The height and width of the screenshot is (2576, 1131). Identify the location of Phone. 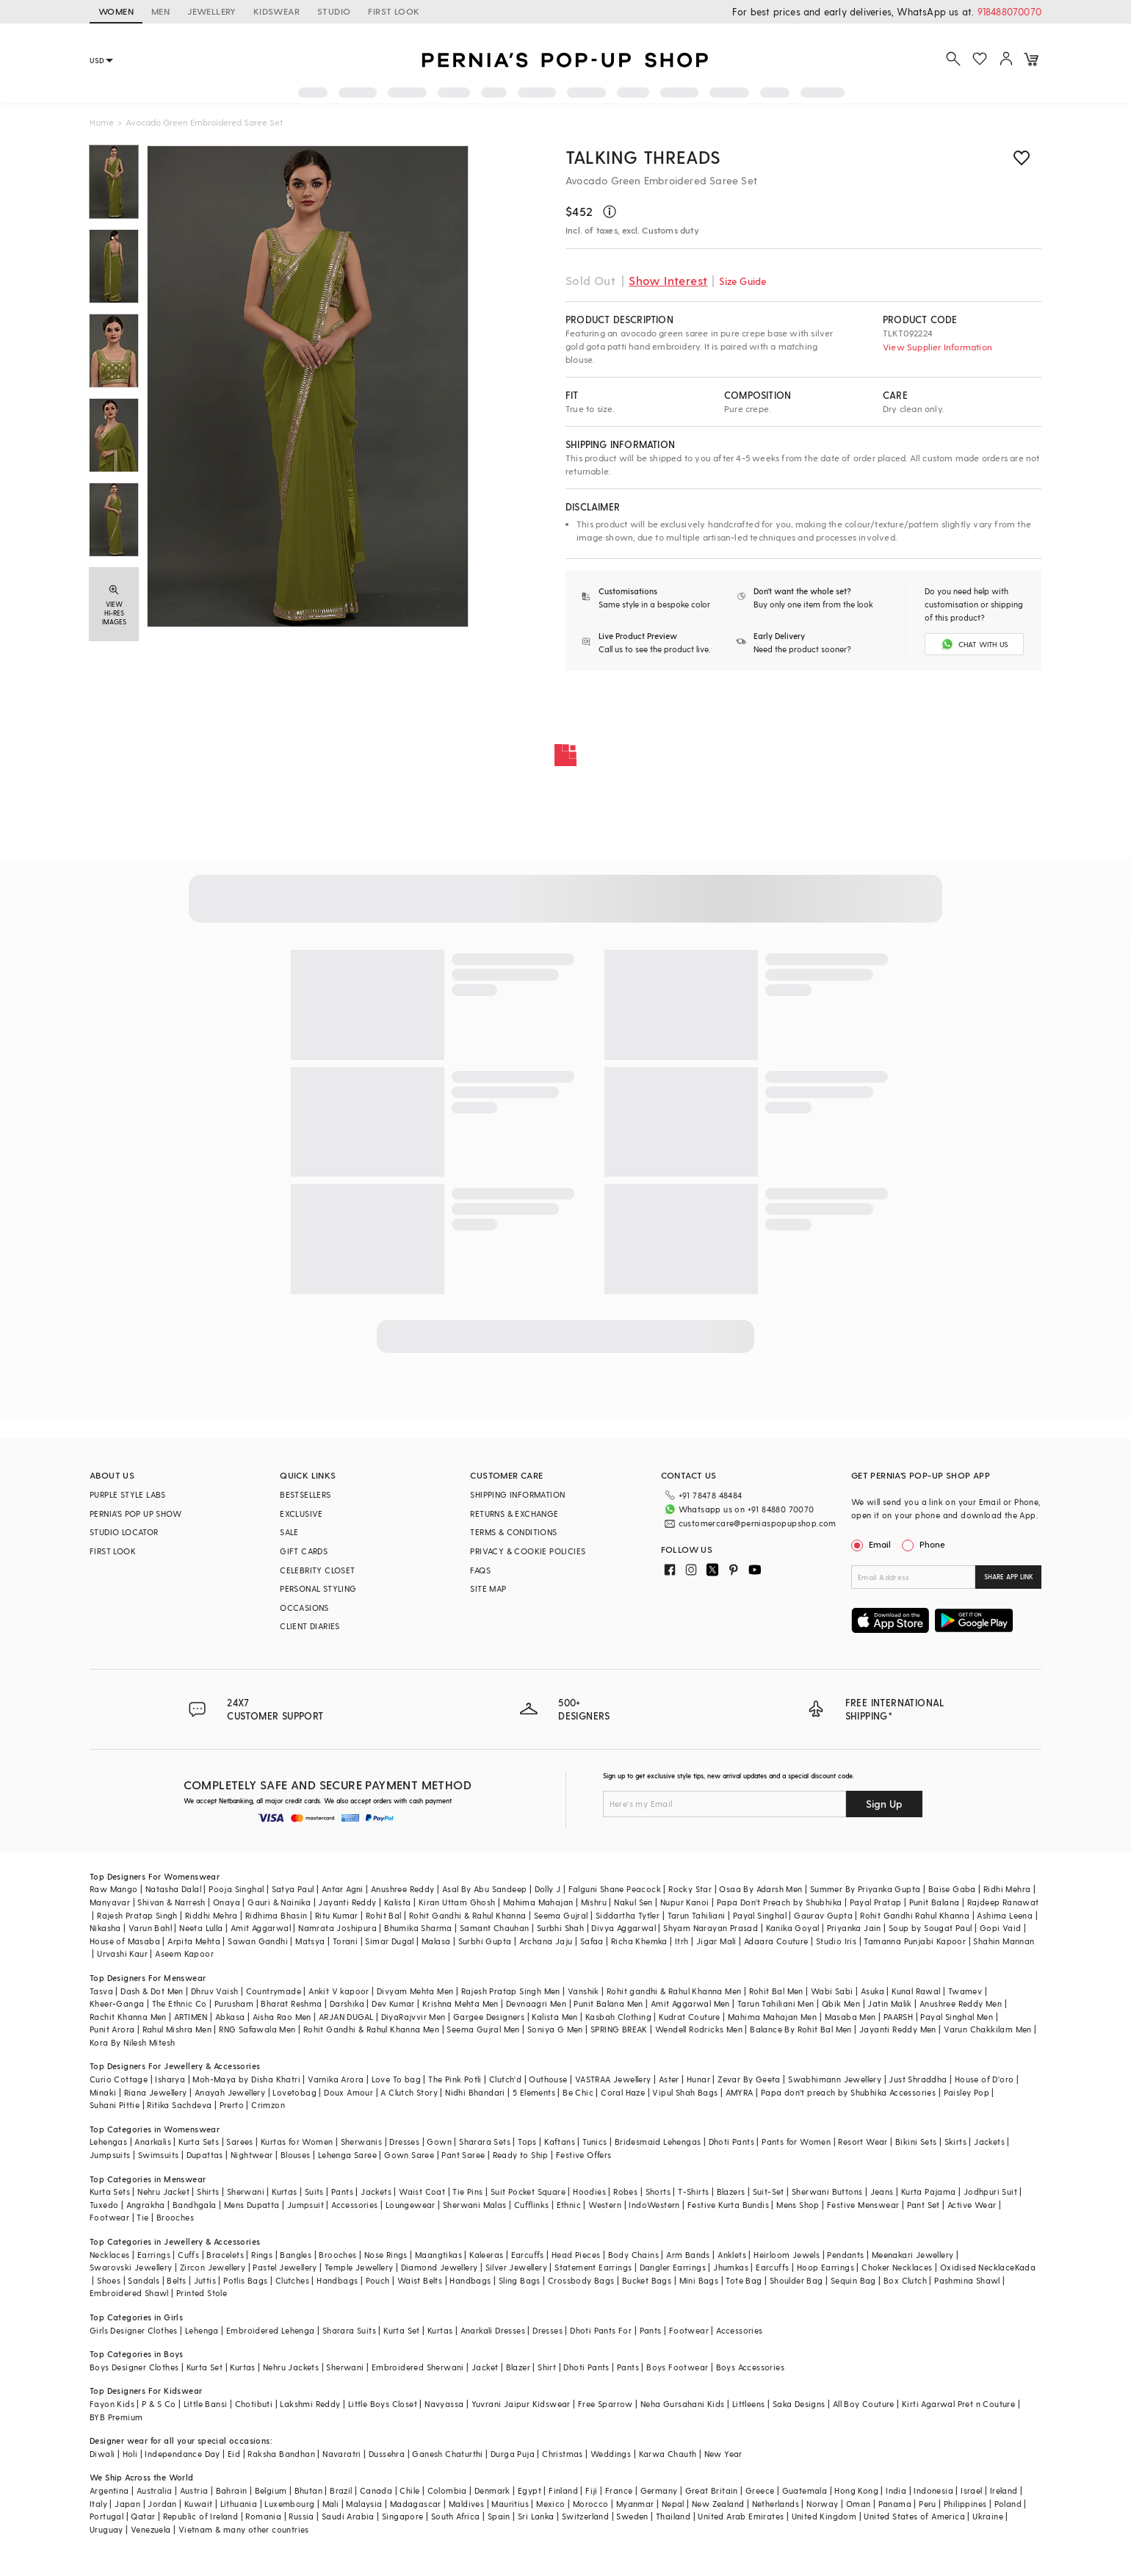
(931, 1544).